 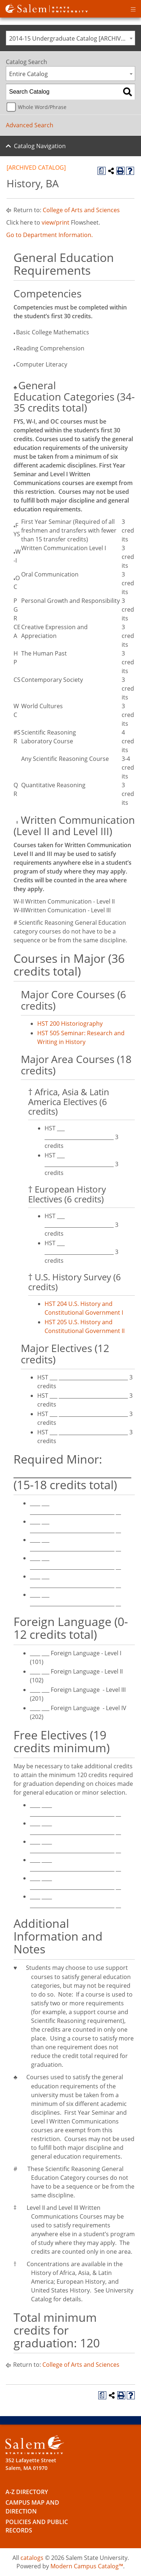 I want to click on [Print Degree Planner (opens a new window)], so click(x=102, y=171).